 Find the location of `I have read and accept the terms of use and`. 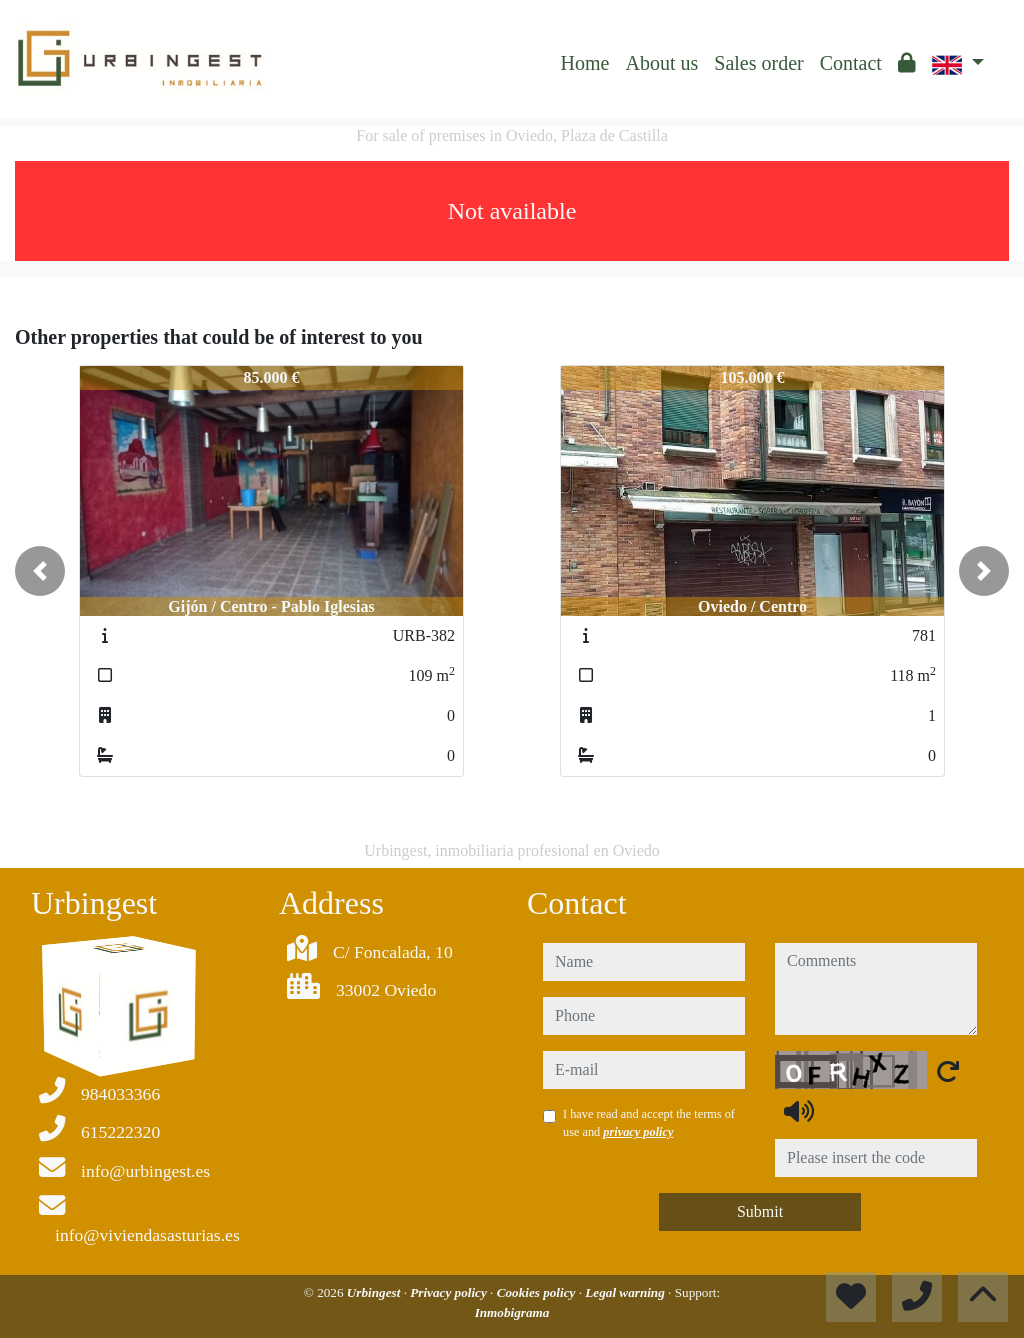

I have read and accept the terms of use and is located at coordinates (649, 1123).